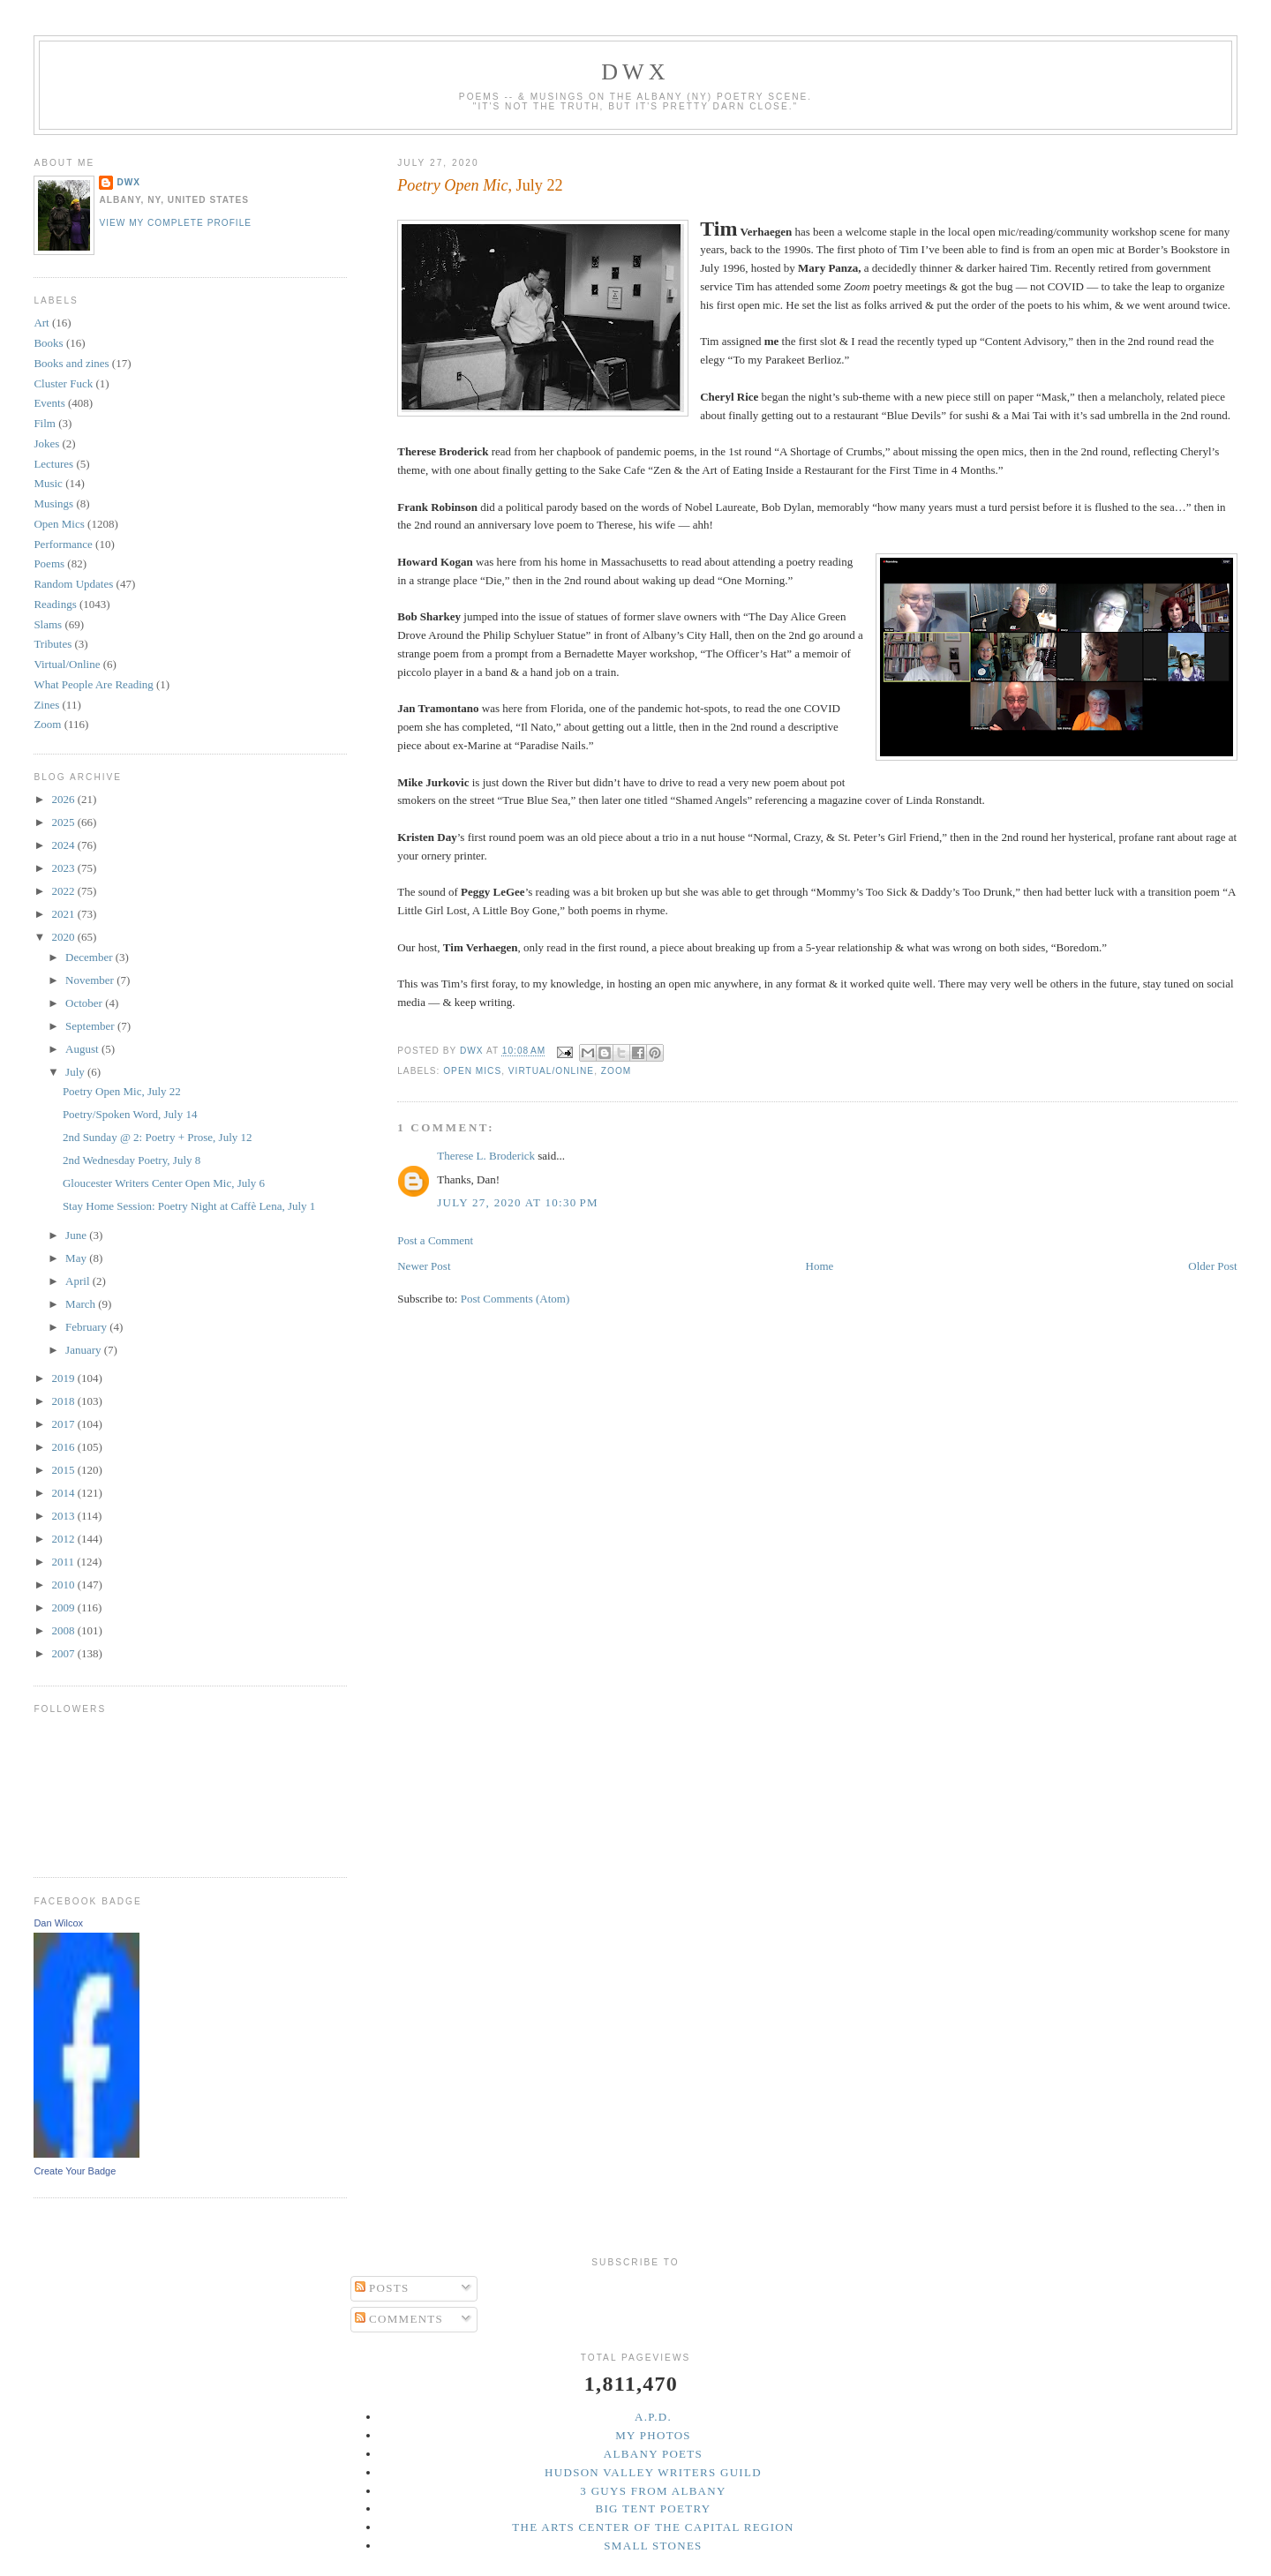 This screenshot has height=2576, width=1271. Describe the element at coordinates (58, 1923) in the screenshot. I see `Dan Wilcox` at that location.